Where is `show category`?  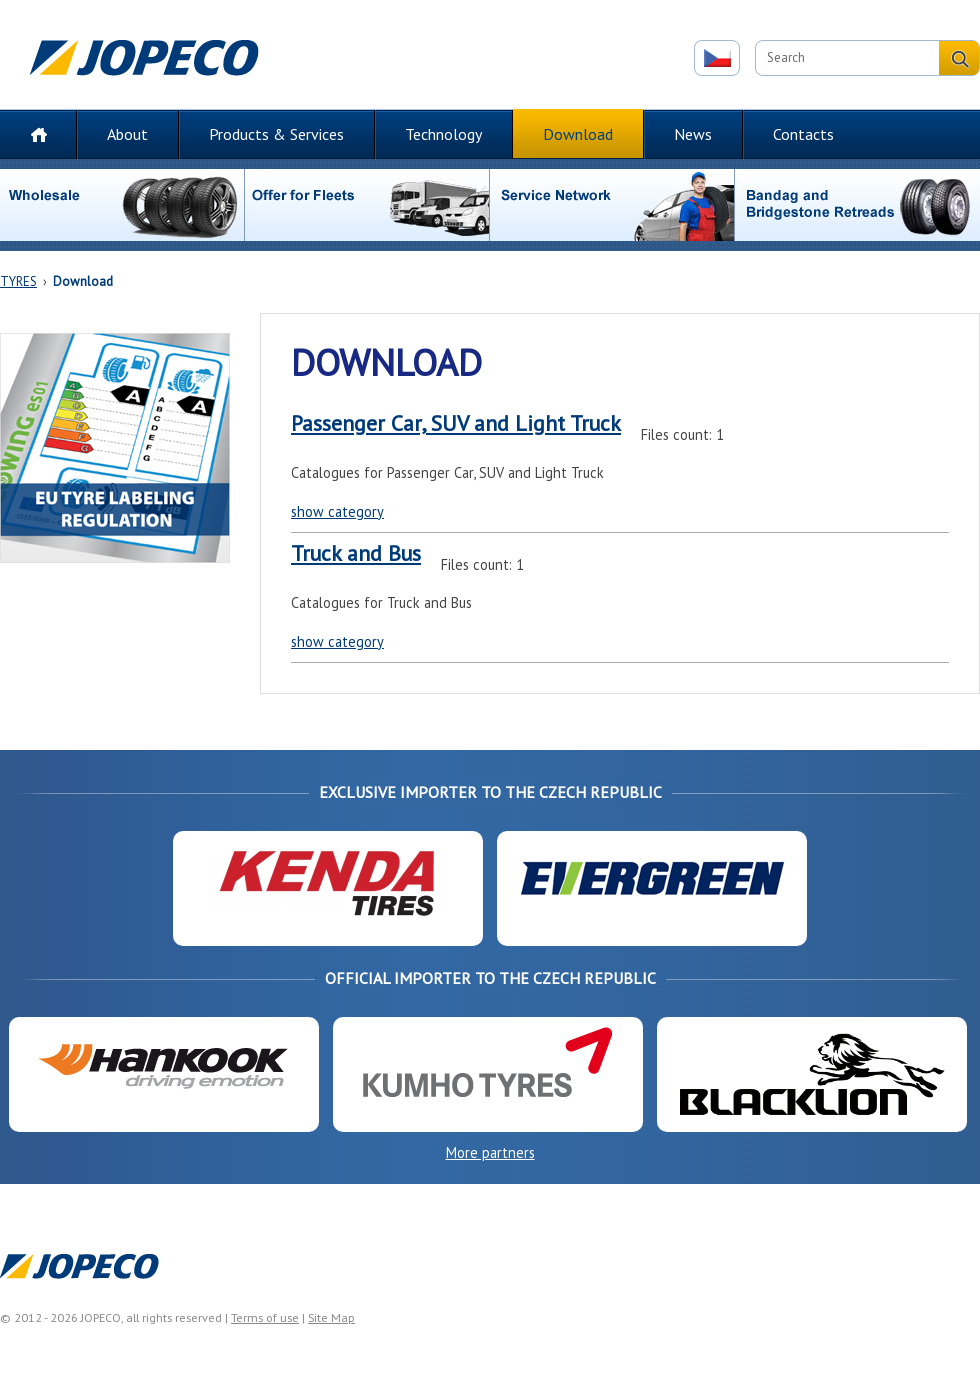
show category is located at coordinates (337, 511).